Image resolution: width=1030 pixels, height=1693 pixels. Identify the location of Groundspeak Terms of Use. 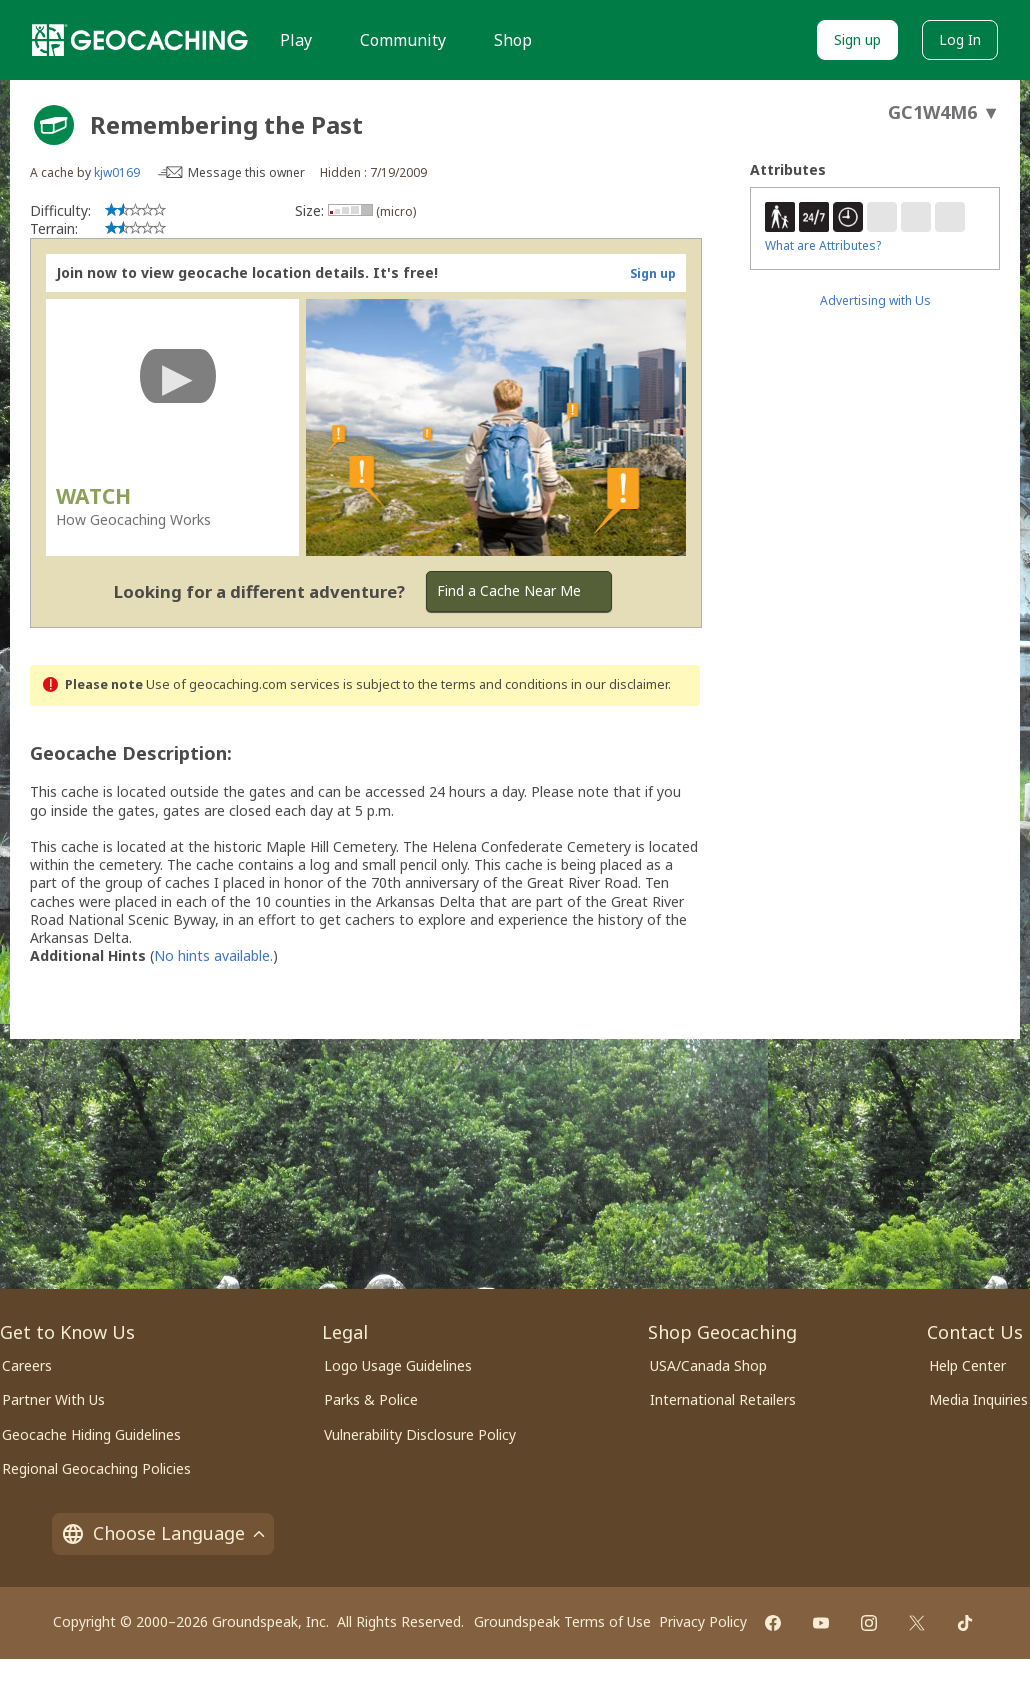
(562, 1621).